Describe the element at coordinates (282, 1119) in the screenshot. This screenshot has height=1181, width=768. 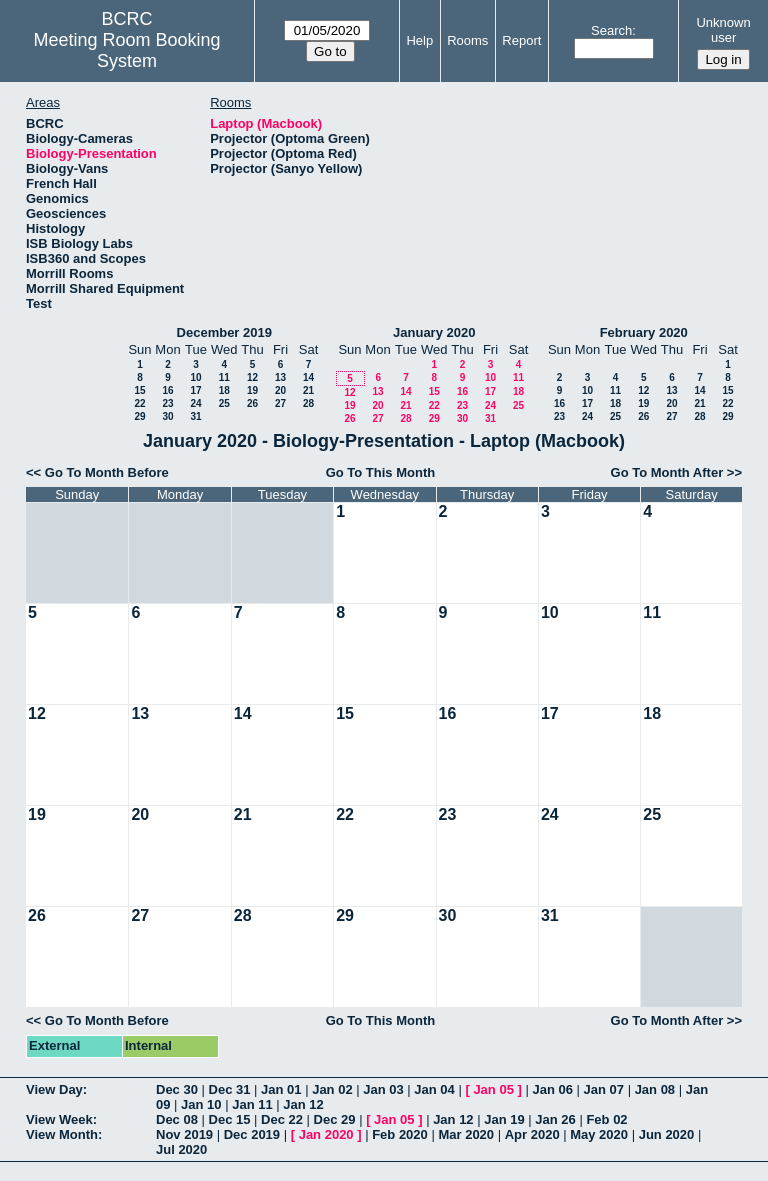
I see `Dec 22` at that location.